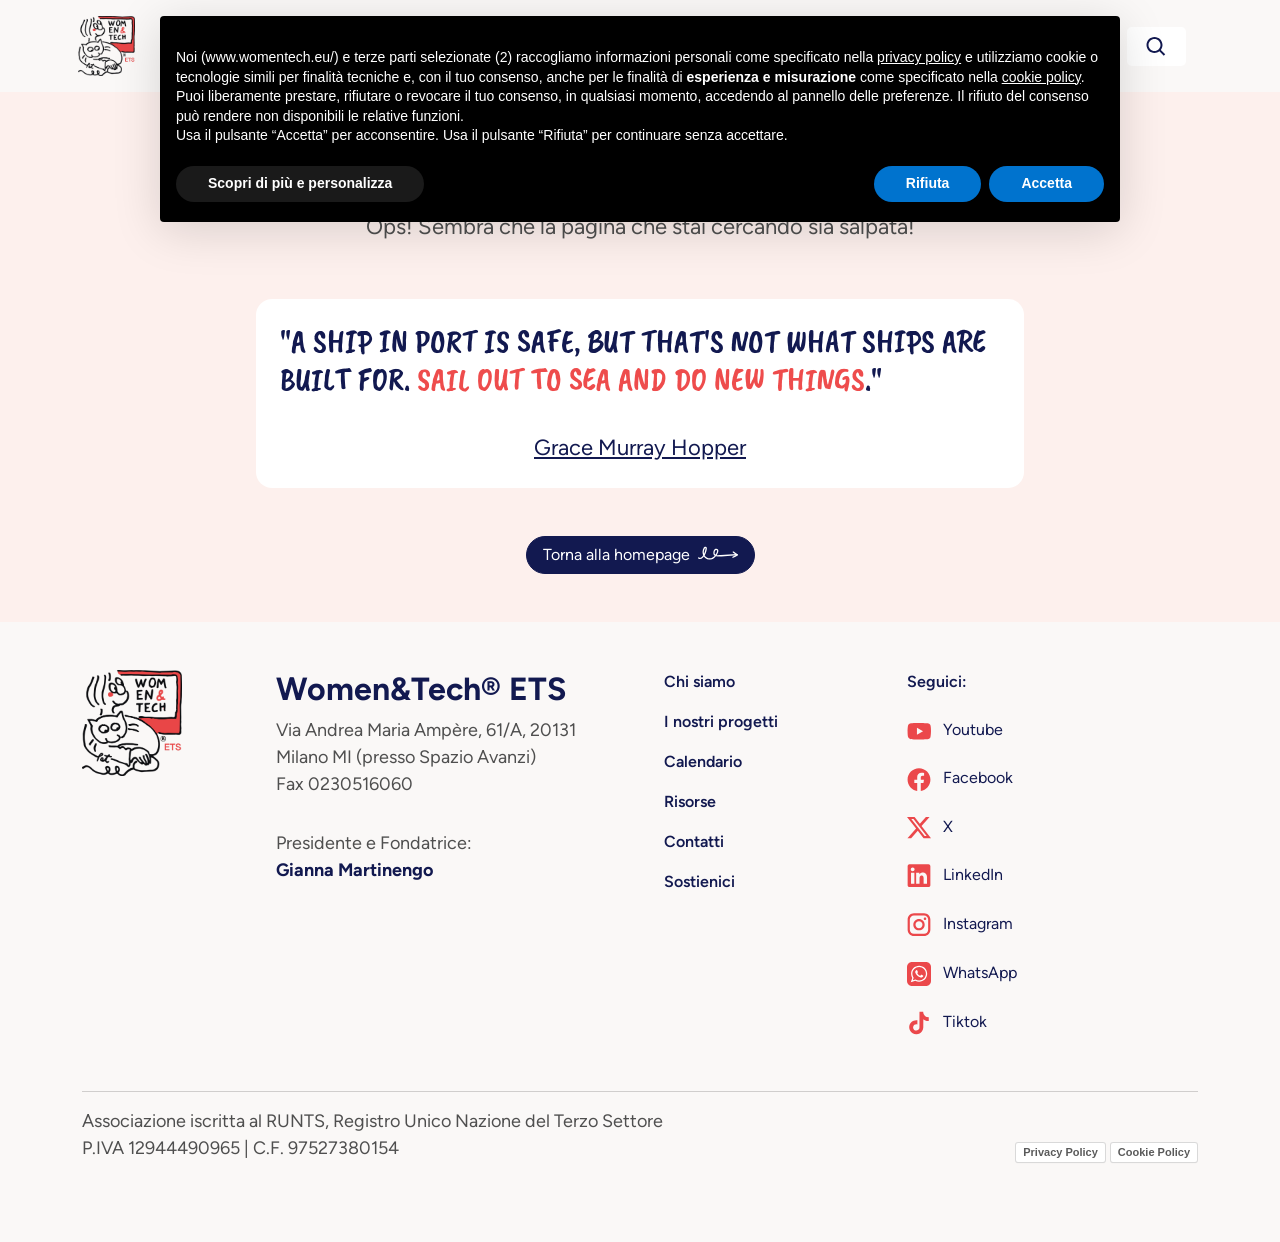 The width and height of the screenshot is (1280, 1242). Describe the element at coordinates (1046, 183) in the screenshot. I see `Accetta [button]` at that location.